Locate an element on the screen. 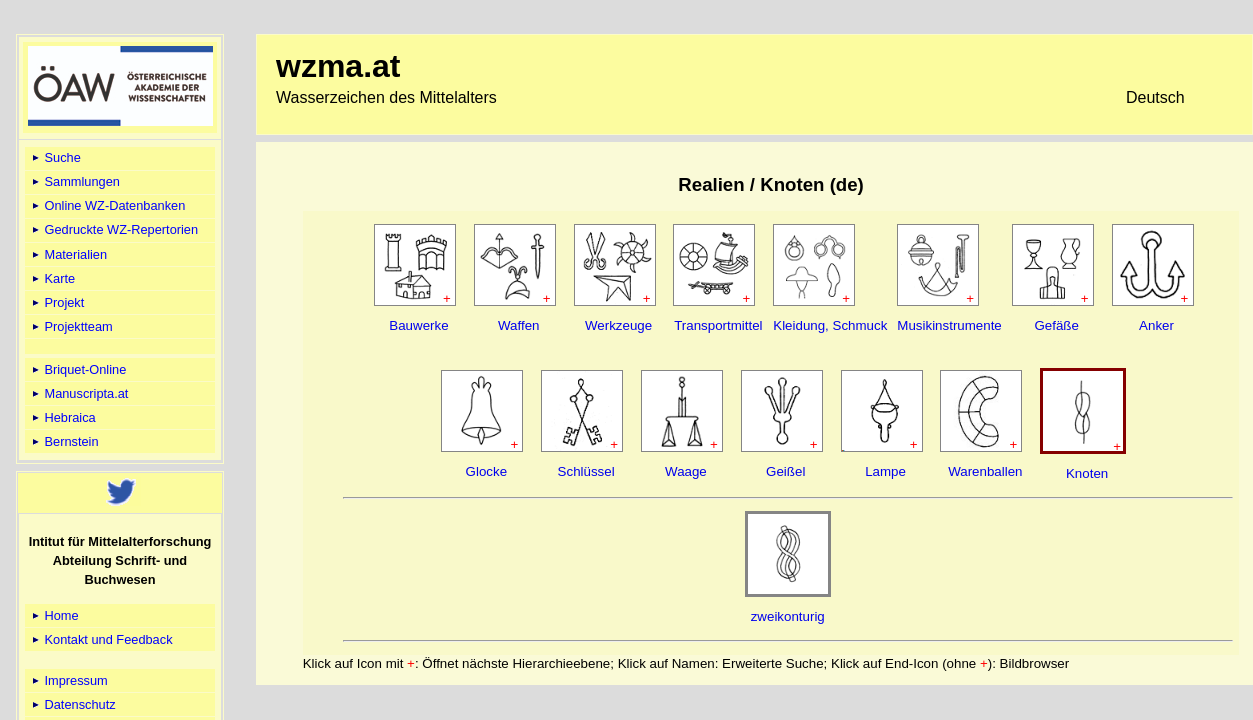 Image resolution: width=1253 pixels, height=720 pixels. Briquet-Online is located at coordinates (77, 369).